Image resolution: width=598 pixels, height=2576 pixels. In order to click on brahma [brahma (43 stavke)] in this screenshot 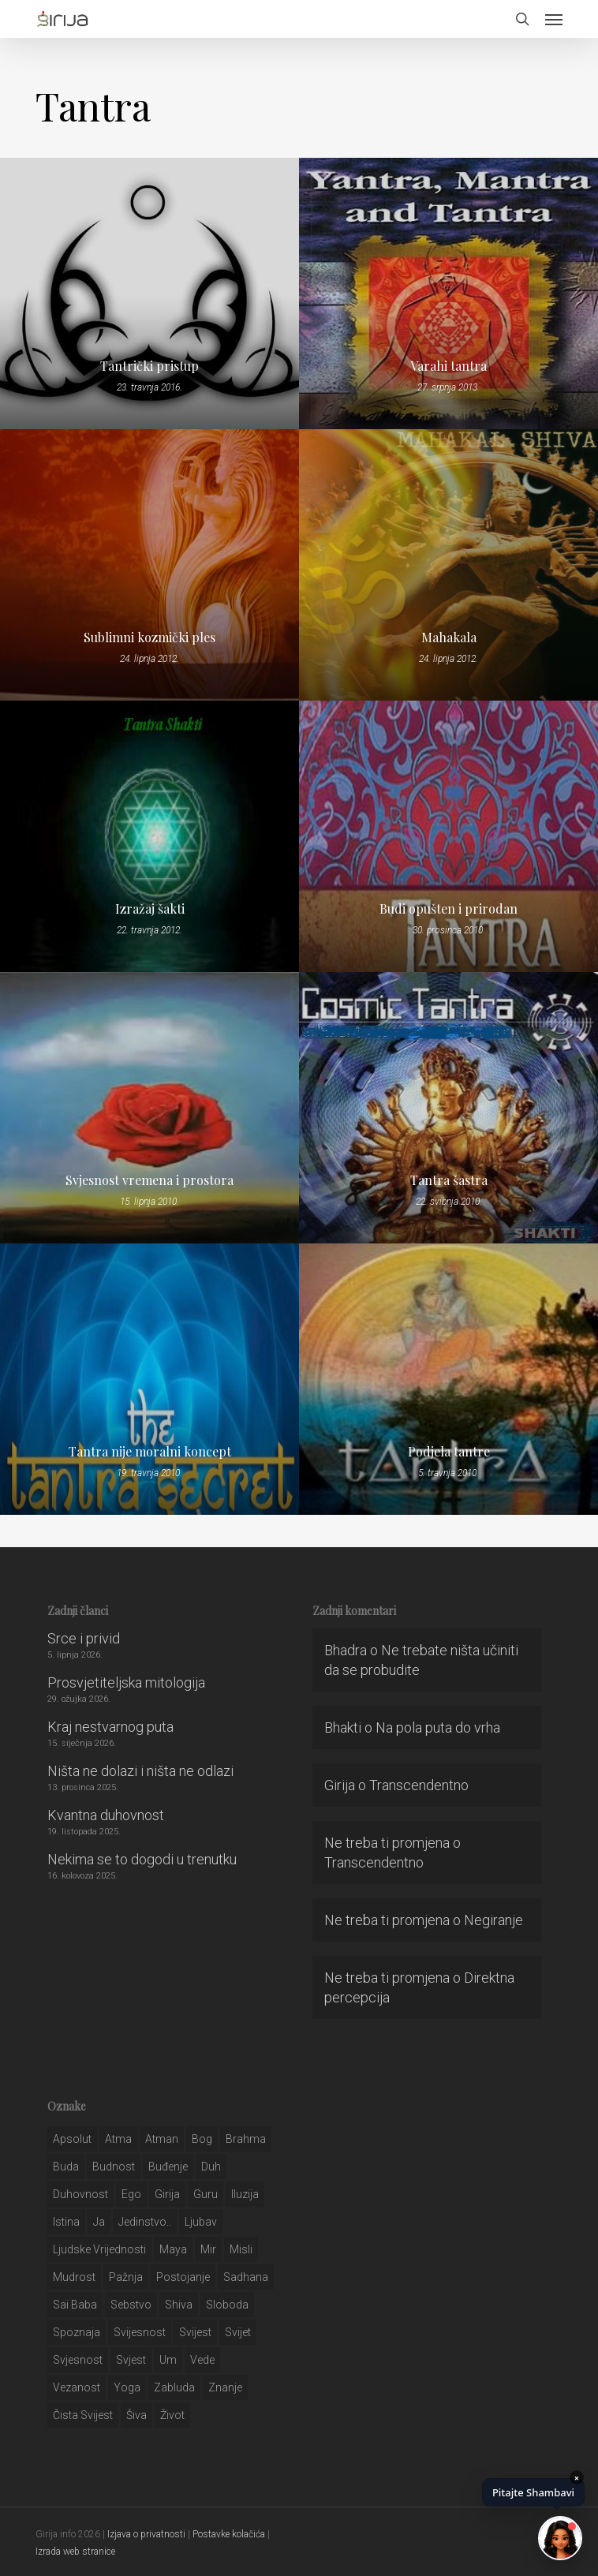, I will do `click(246, 2139)`.